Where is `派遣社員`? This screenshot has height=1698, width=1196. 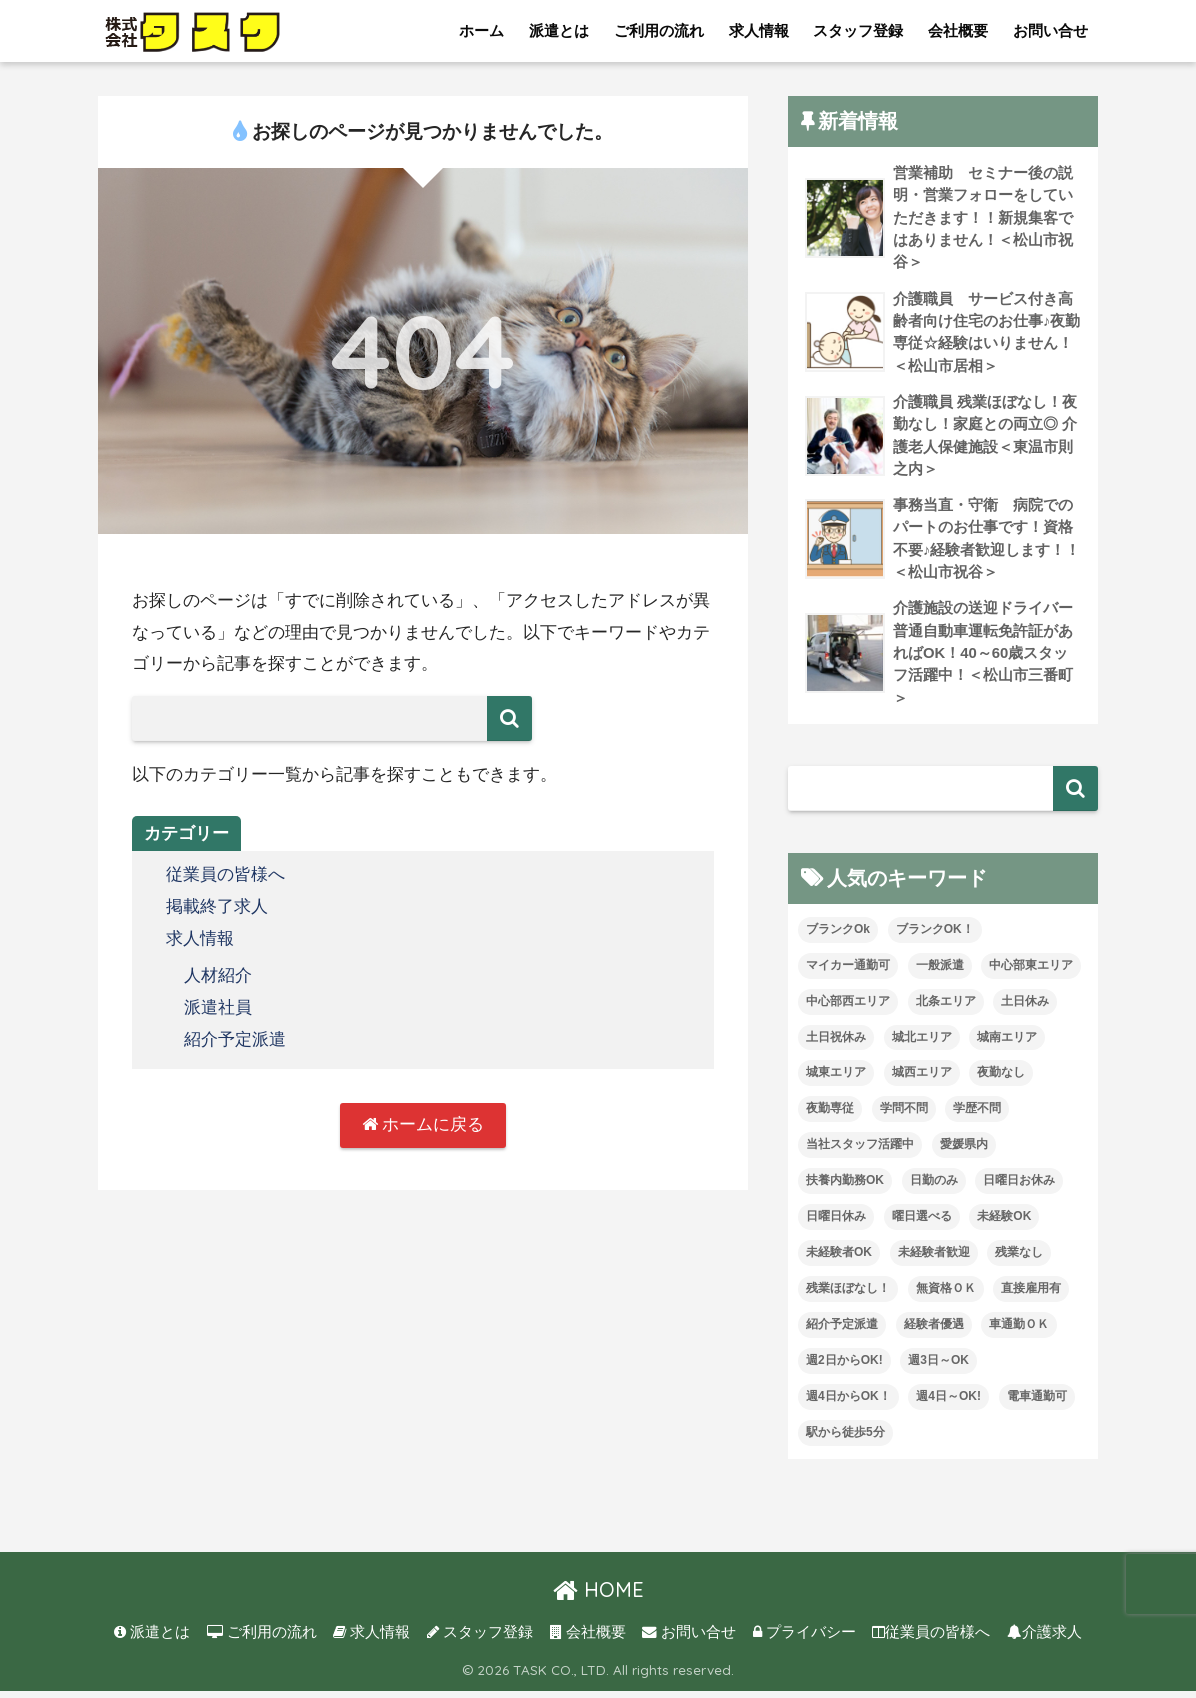
派遣社員 is located at coordinates (218, 1005).